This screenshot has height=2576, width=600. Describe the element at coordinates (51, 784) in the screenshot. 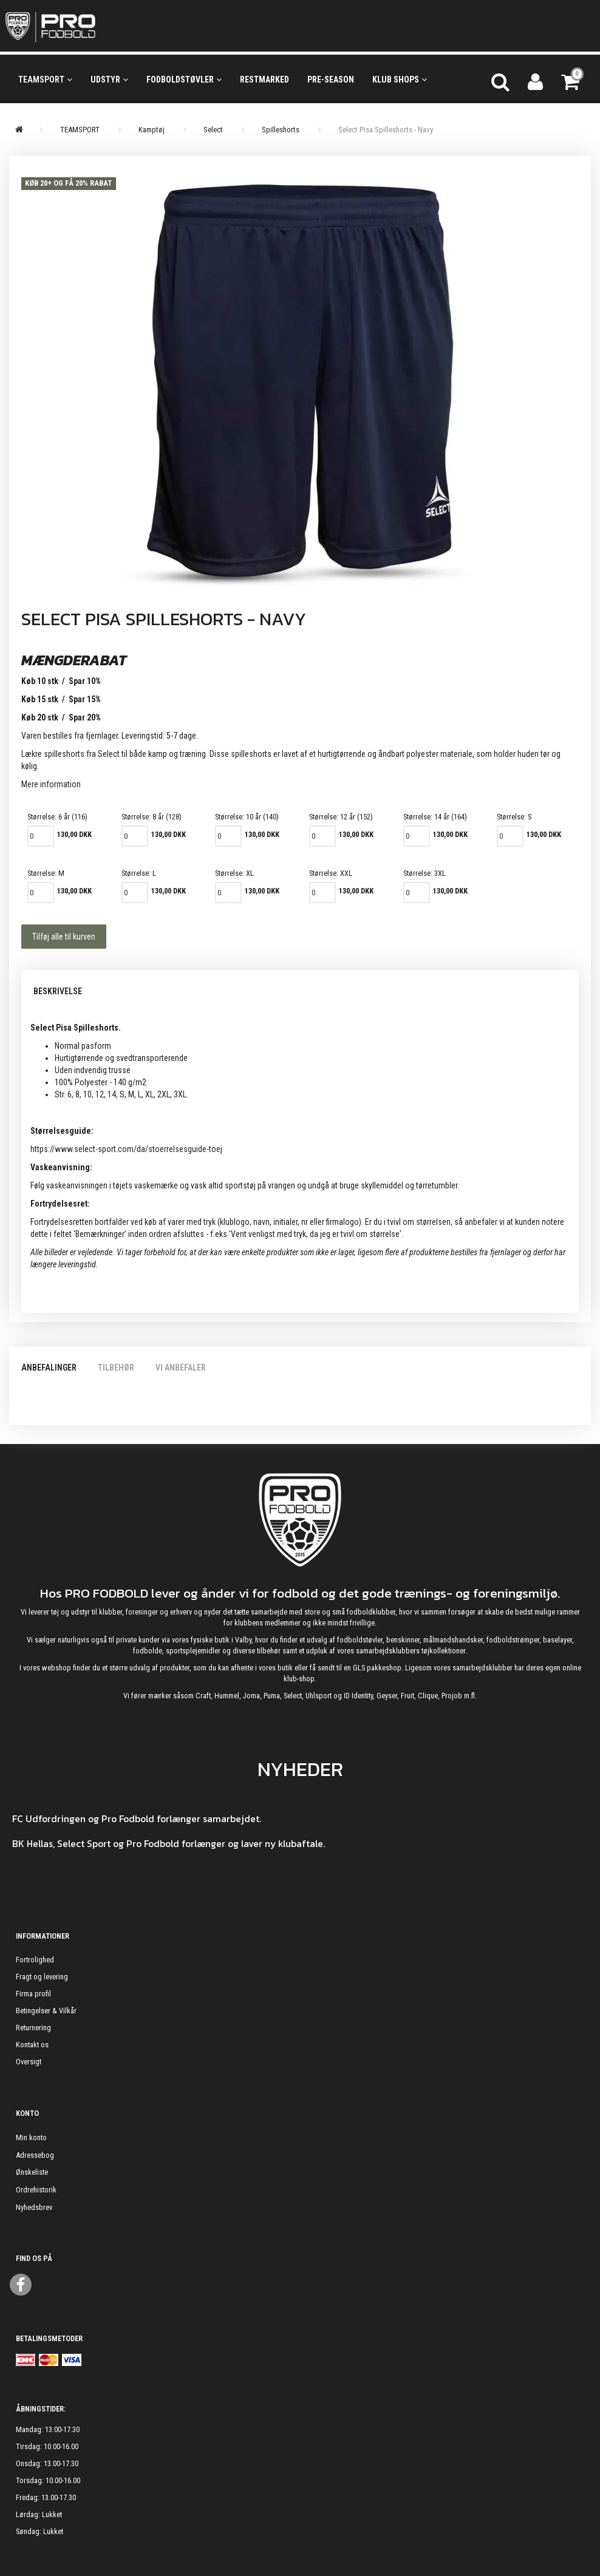

I see `Mere information` at that location.